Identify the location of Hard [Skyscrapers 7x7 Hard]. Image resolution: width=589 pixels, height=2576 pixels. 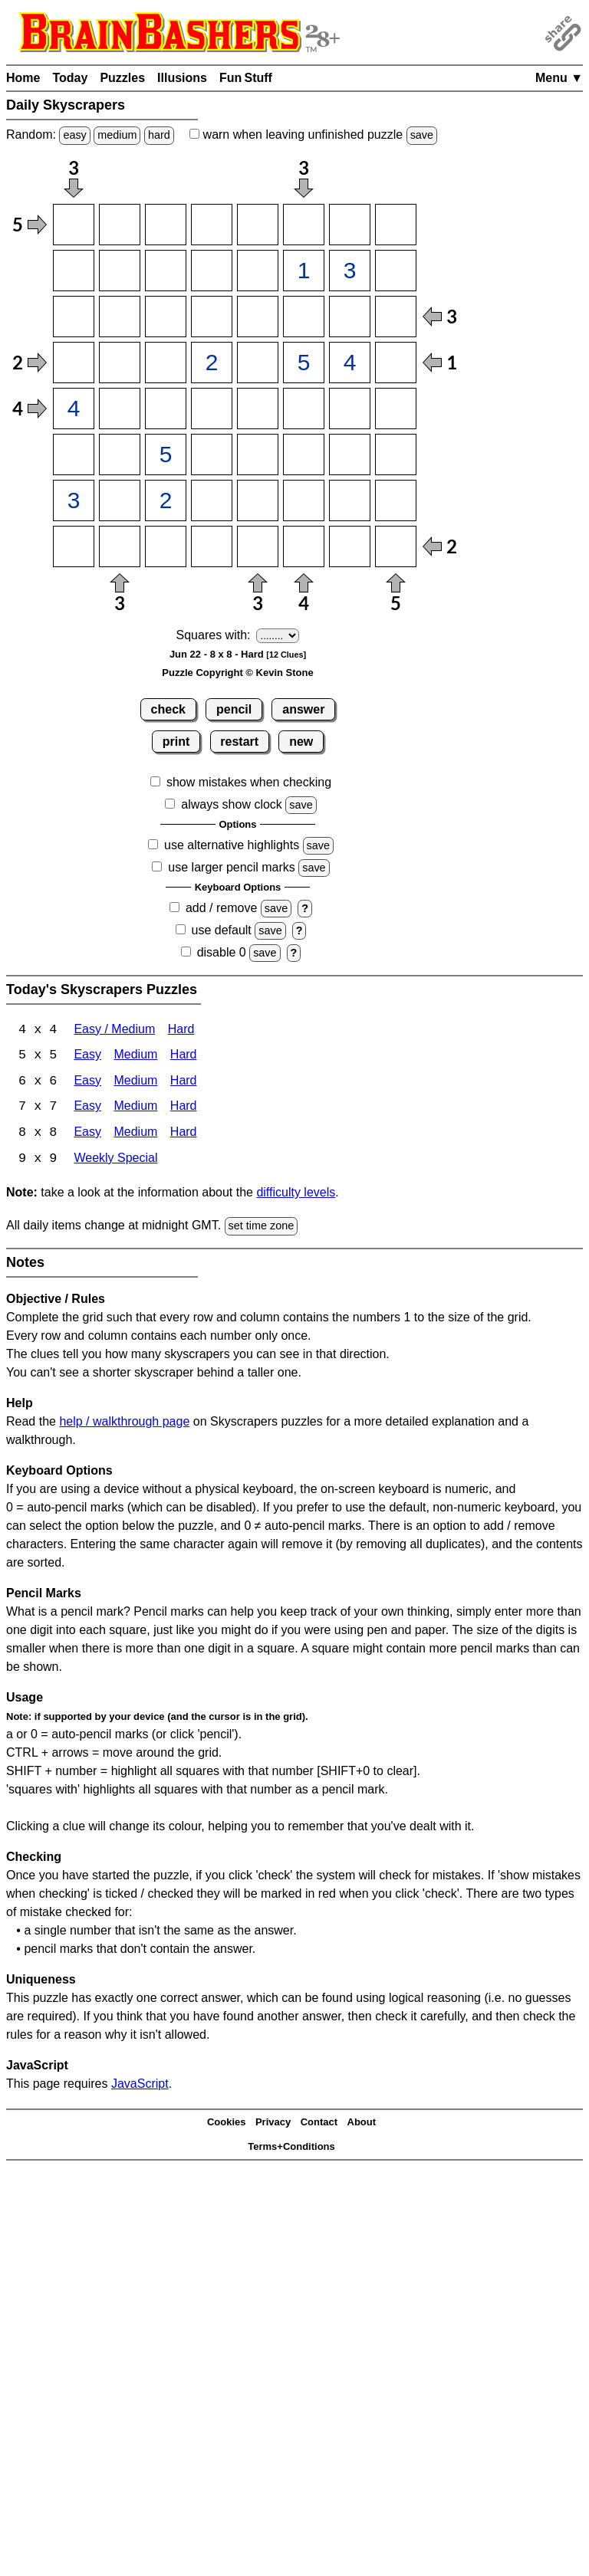
(183, 1108).